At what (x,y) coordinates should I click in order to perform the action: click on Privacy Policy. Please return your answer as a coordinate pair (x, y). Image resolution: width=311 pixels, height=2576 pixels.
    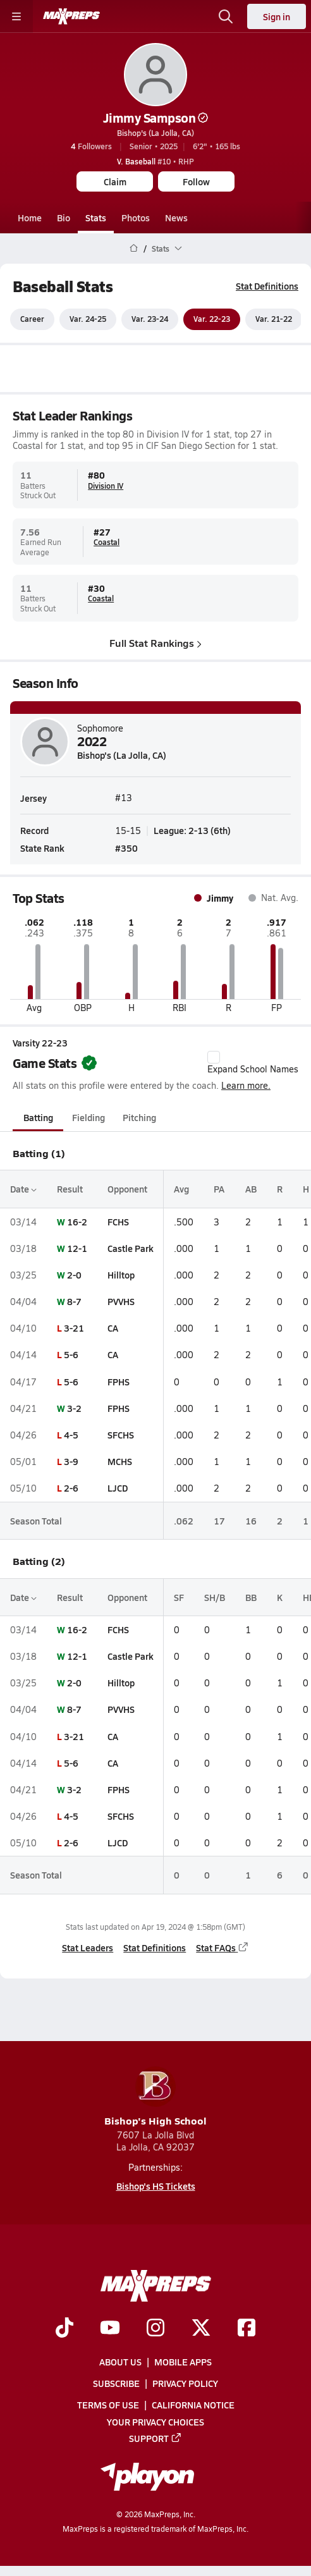
    Looking at the image, I should click on (185, 2383).